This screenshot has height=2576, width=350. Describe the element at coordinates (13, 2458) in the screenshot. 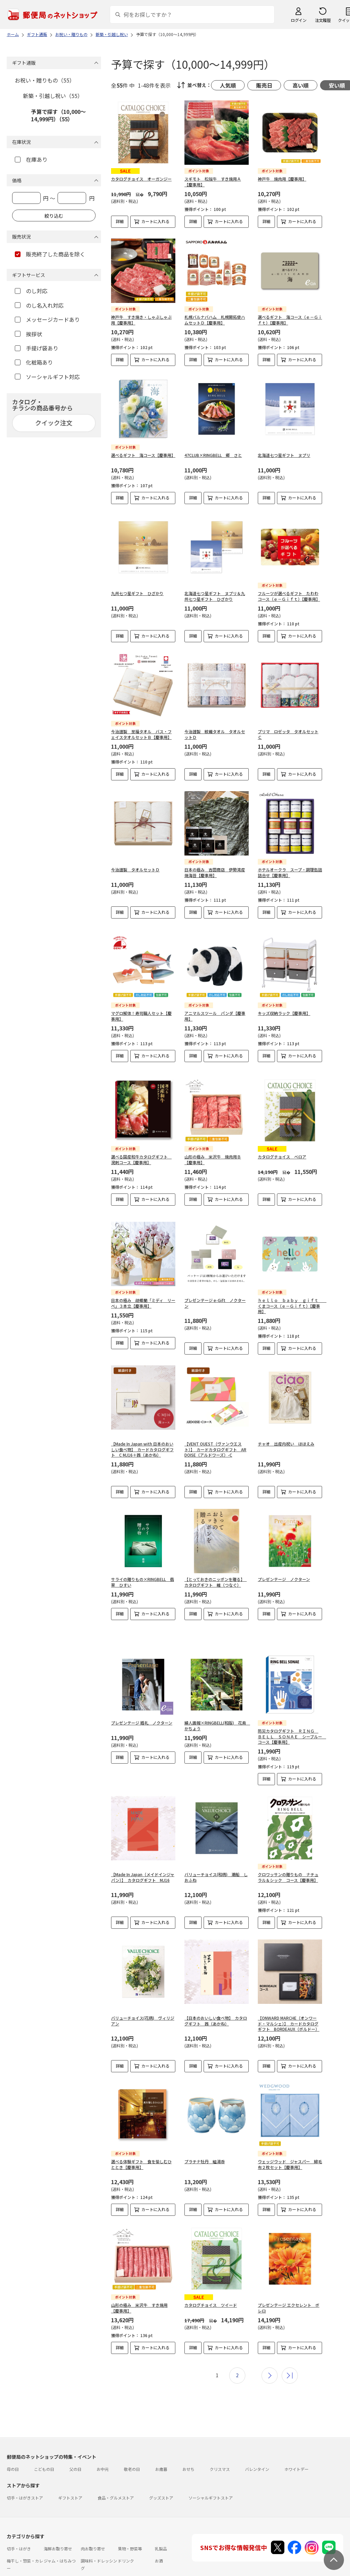

I see `母の日` at that location.